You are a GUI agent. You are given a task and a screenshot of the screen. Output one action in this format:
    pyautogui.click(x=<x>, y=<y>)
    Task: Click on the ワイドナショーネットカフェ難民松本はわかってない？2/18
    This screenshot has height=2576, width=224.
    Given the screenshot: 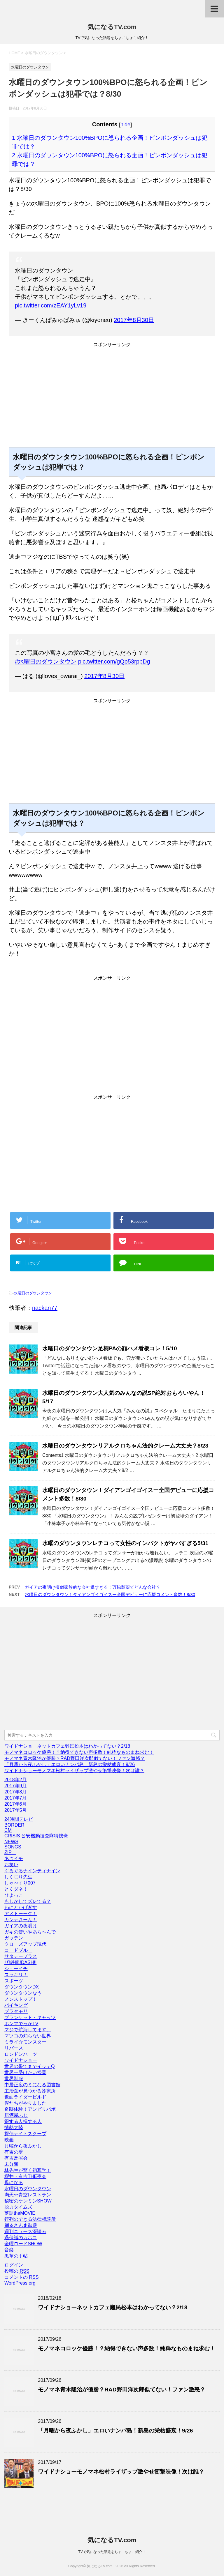 What is the action you would take?
    pyautogui.click(x=67, y=1746)
    